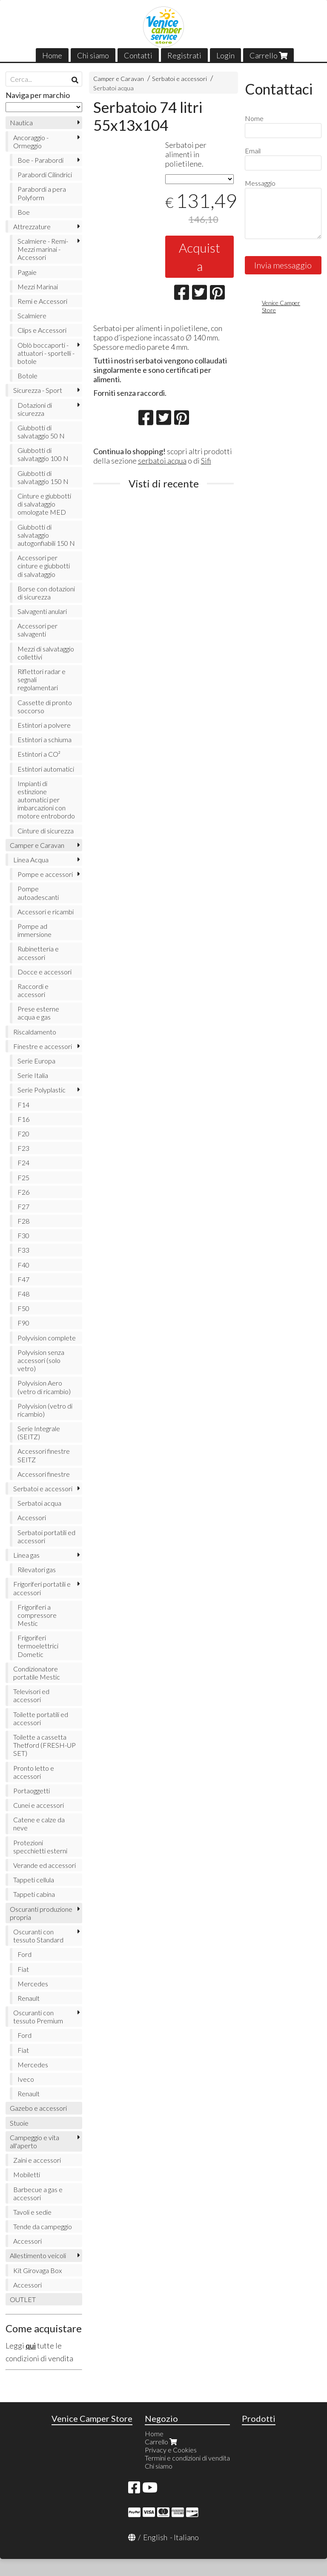 The height and width of the screenshot is (2576, 327). What do you see at coordinates (23, 1308) in the screenshot?
I see `F50` at bounding box center [23, 1308].